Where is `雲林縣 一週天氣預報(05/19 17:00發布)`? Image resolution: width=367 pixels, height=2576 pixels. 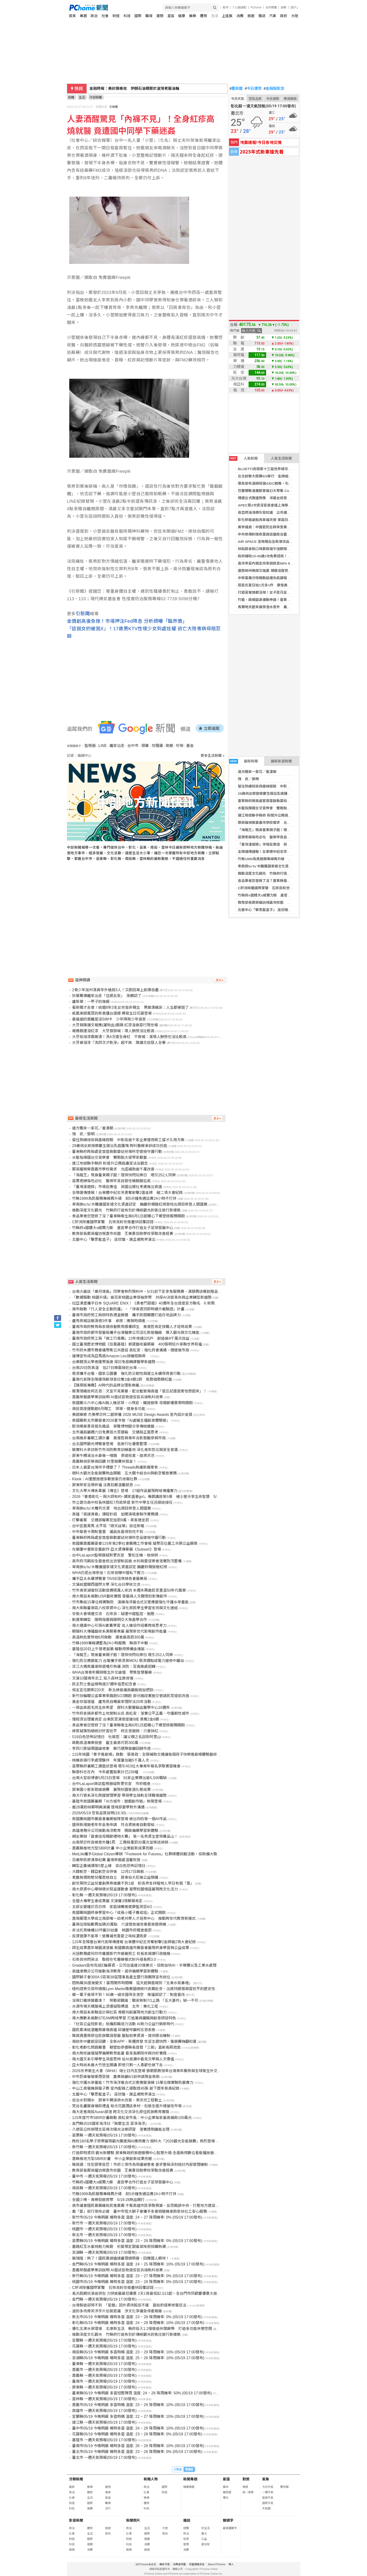 雲林縣 一週天氣預報(05/19 17:00發布) is located at coordinates (104, 2399).